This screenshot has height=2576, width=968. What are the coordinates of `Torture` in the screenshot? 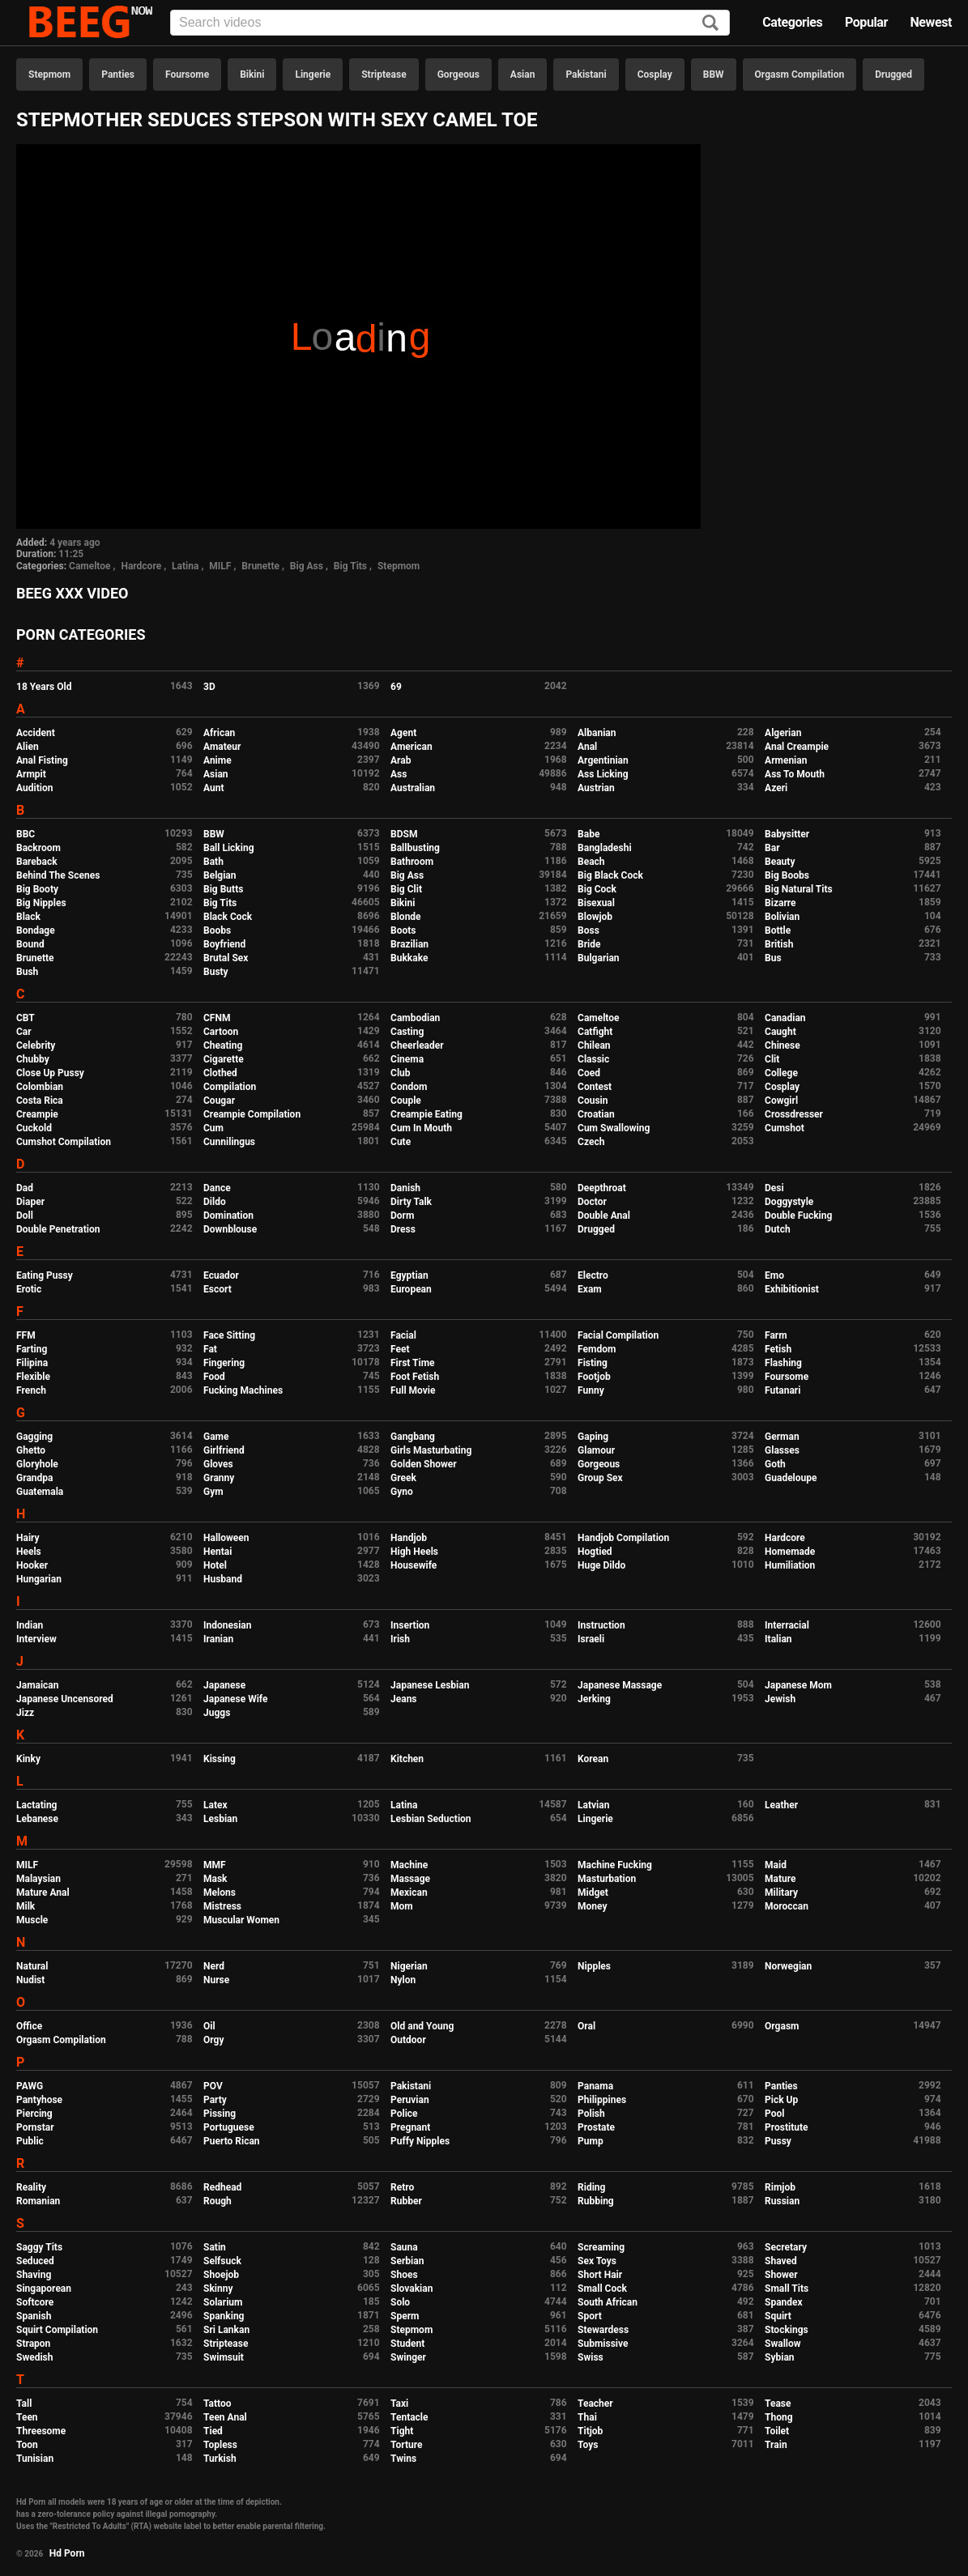 It's located at (406, 2444).